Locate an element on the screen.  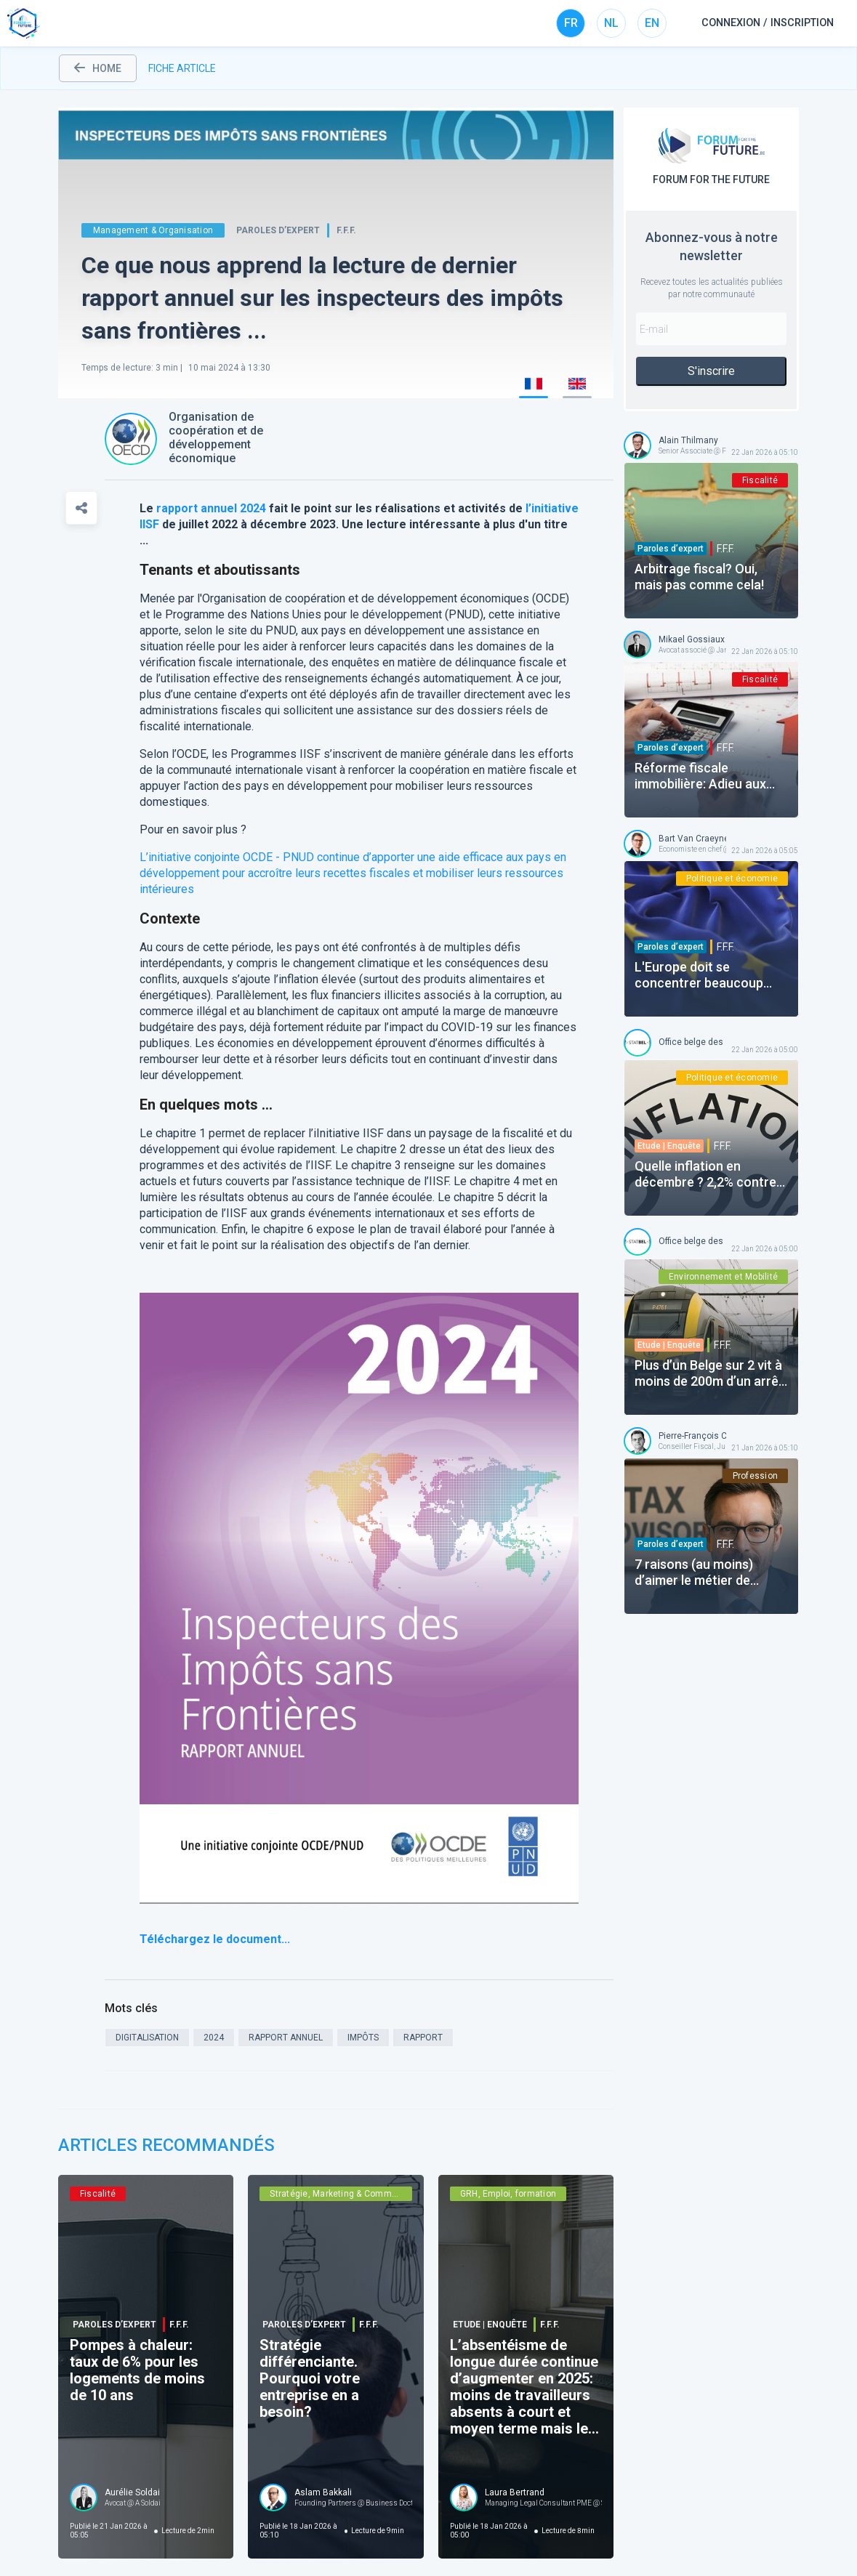
rapport annuel is located at coordinates (196, 508).